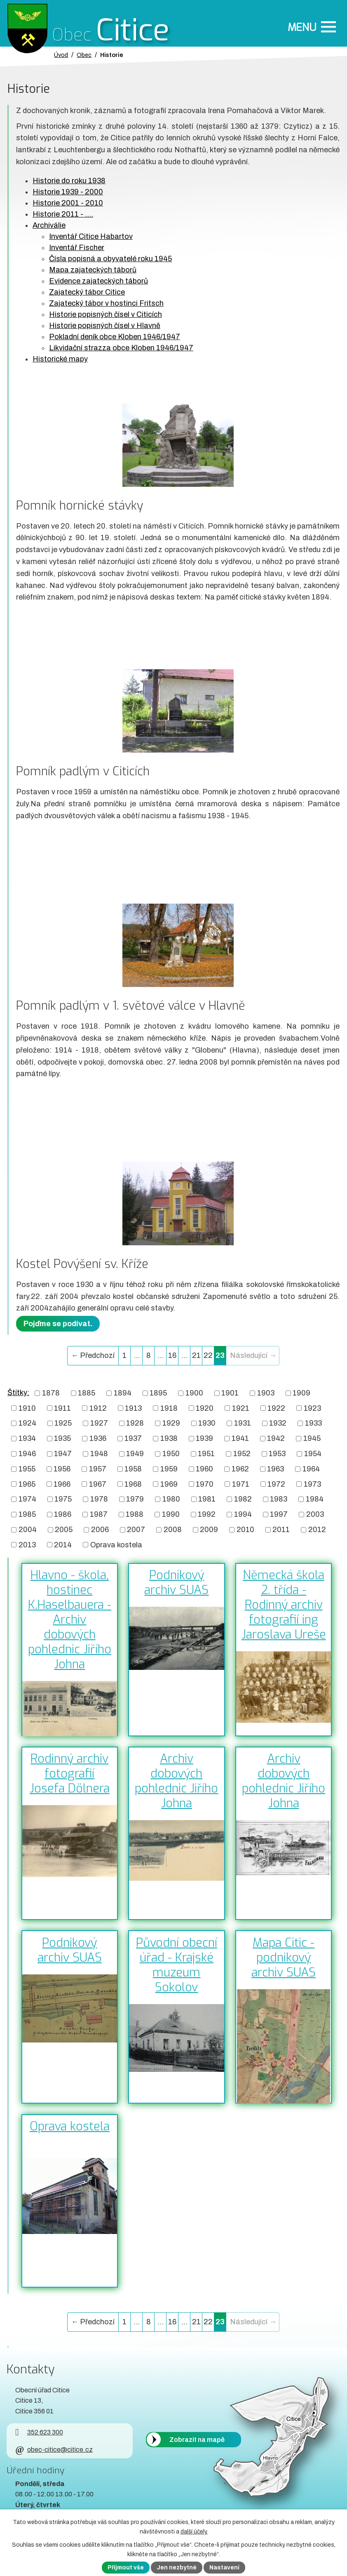 The image size is (347, 2576). What do you see at coordinates (27, 1408) in the screenshot?
I see `1910` at bounding box center [27, 1408].